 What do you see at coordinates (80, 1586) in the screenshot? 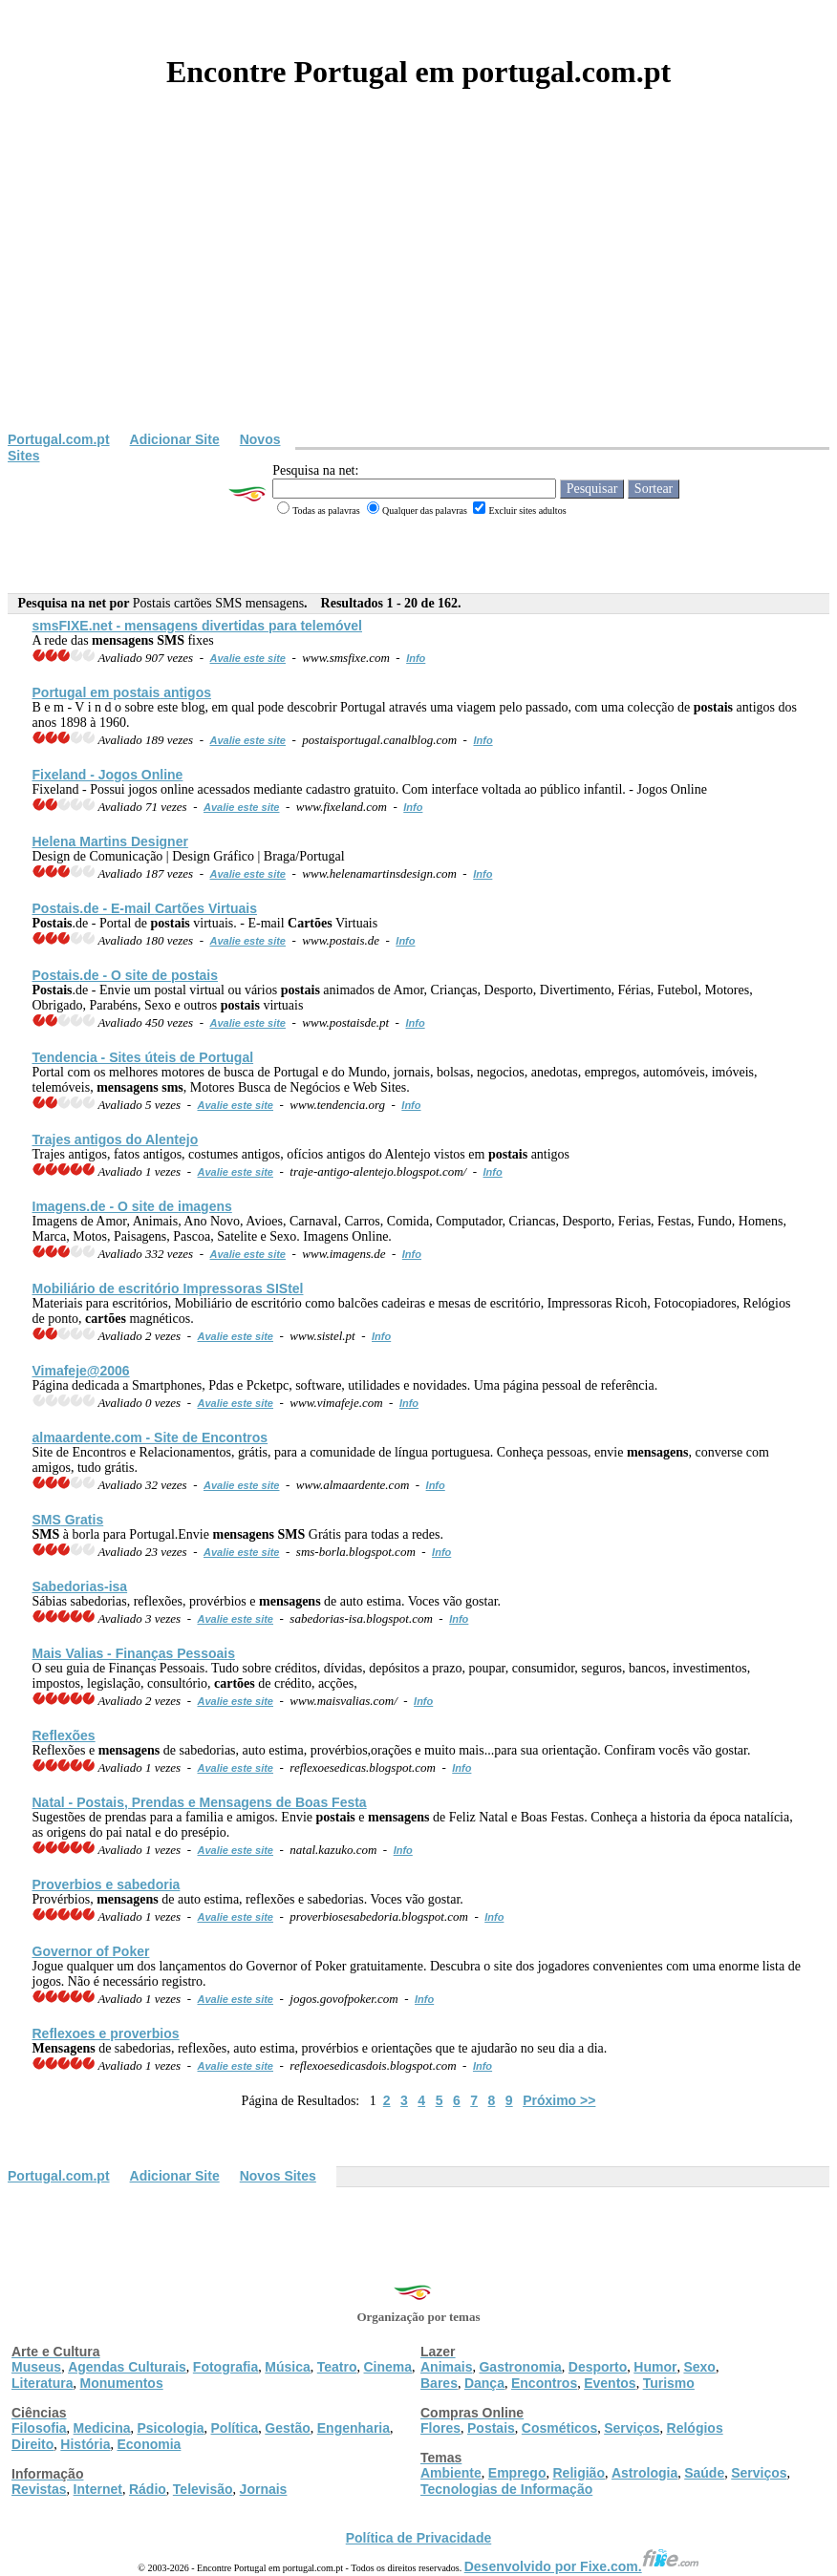
I see `Sabedorias-isa` at bounding box center [80, 1586].